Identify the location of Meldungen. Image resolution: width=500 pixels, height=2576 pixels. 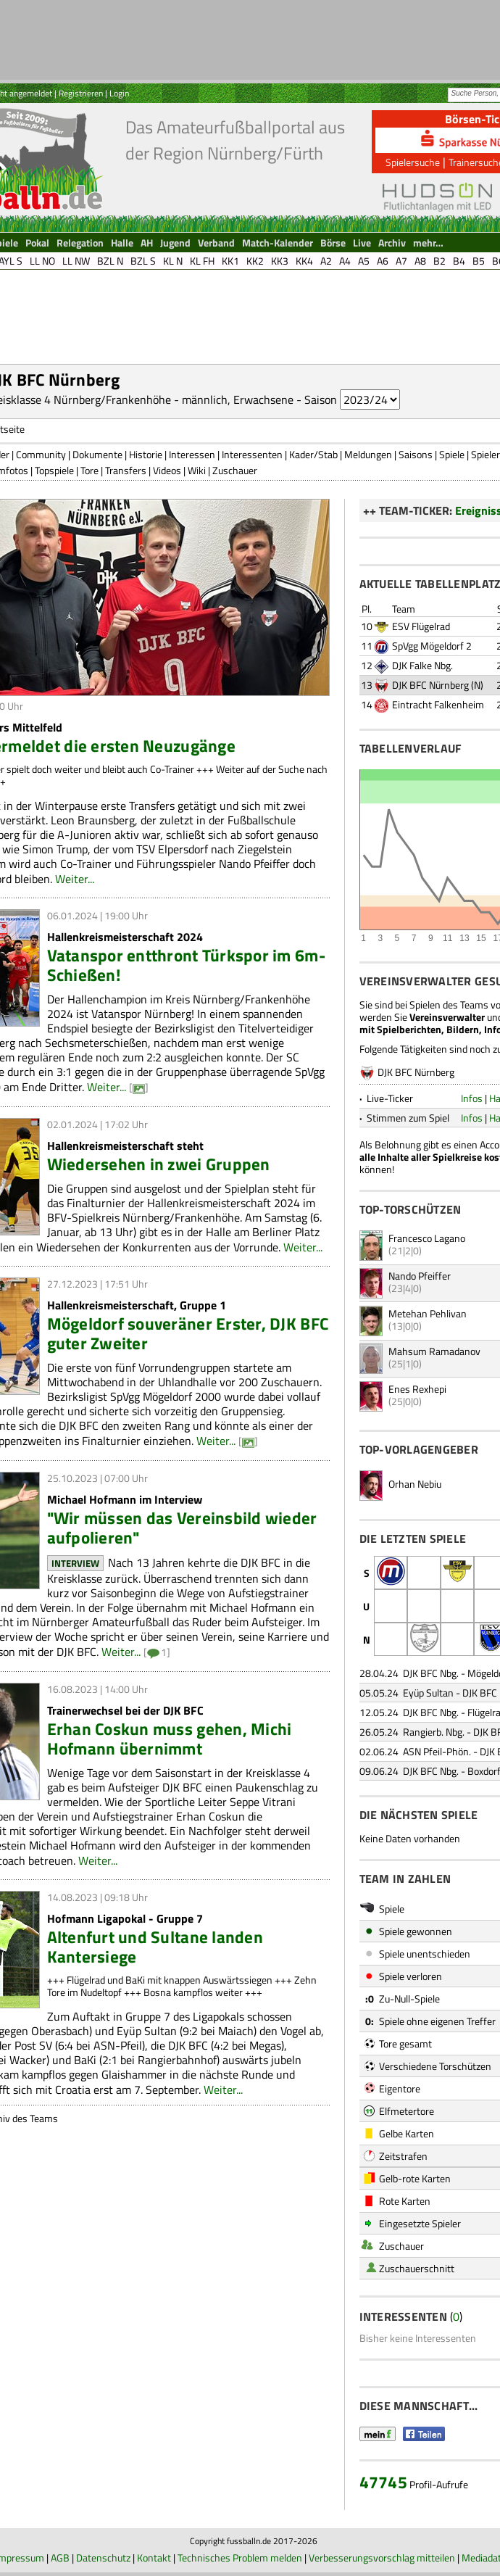
(368, 454).